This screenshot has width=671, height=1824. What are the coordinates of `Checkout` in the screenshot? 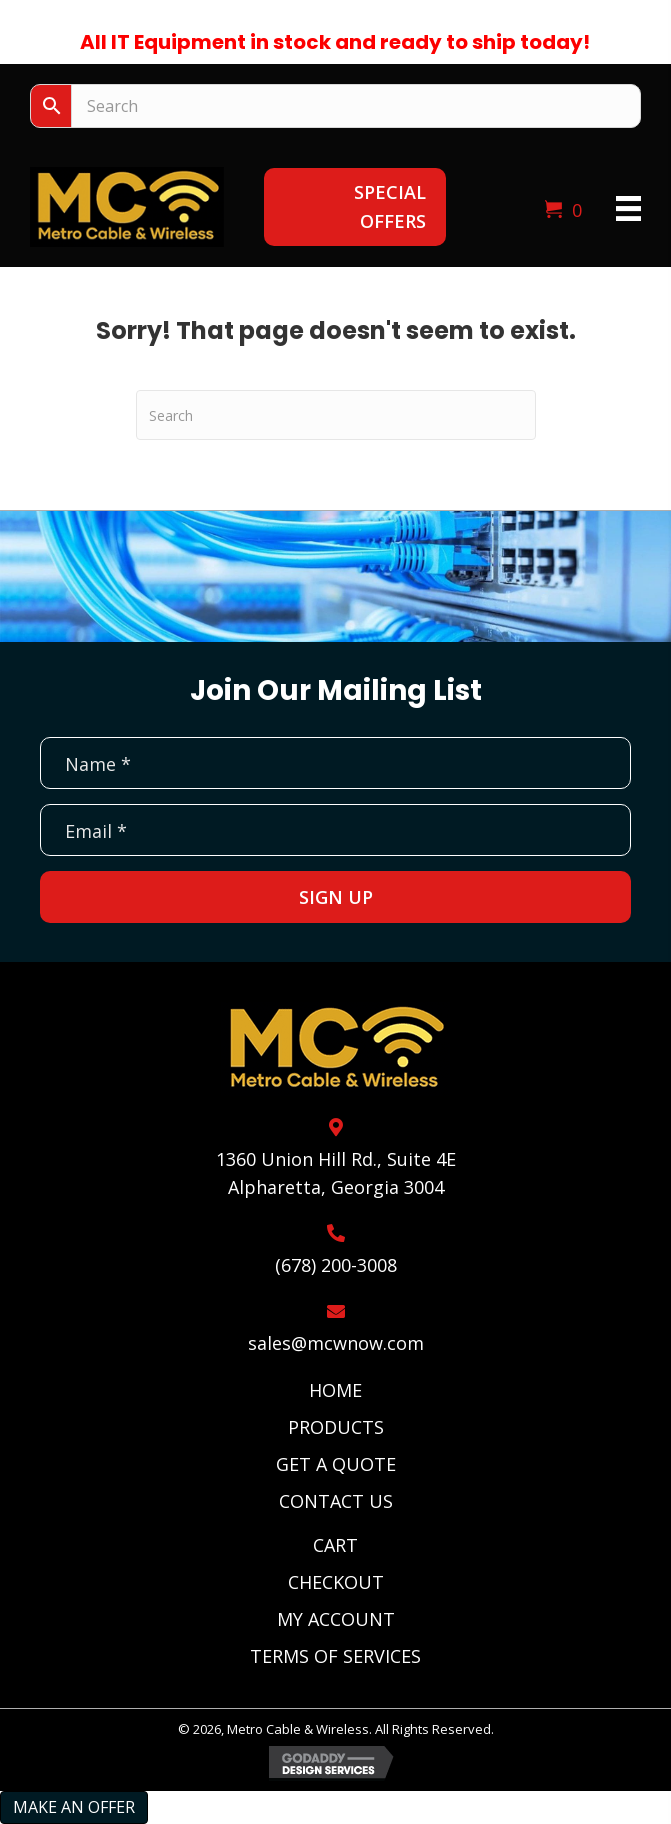 It's located at (336, 1582).